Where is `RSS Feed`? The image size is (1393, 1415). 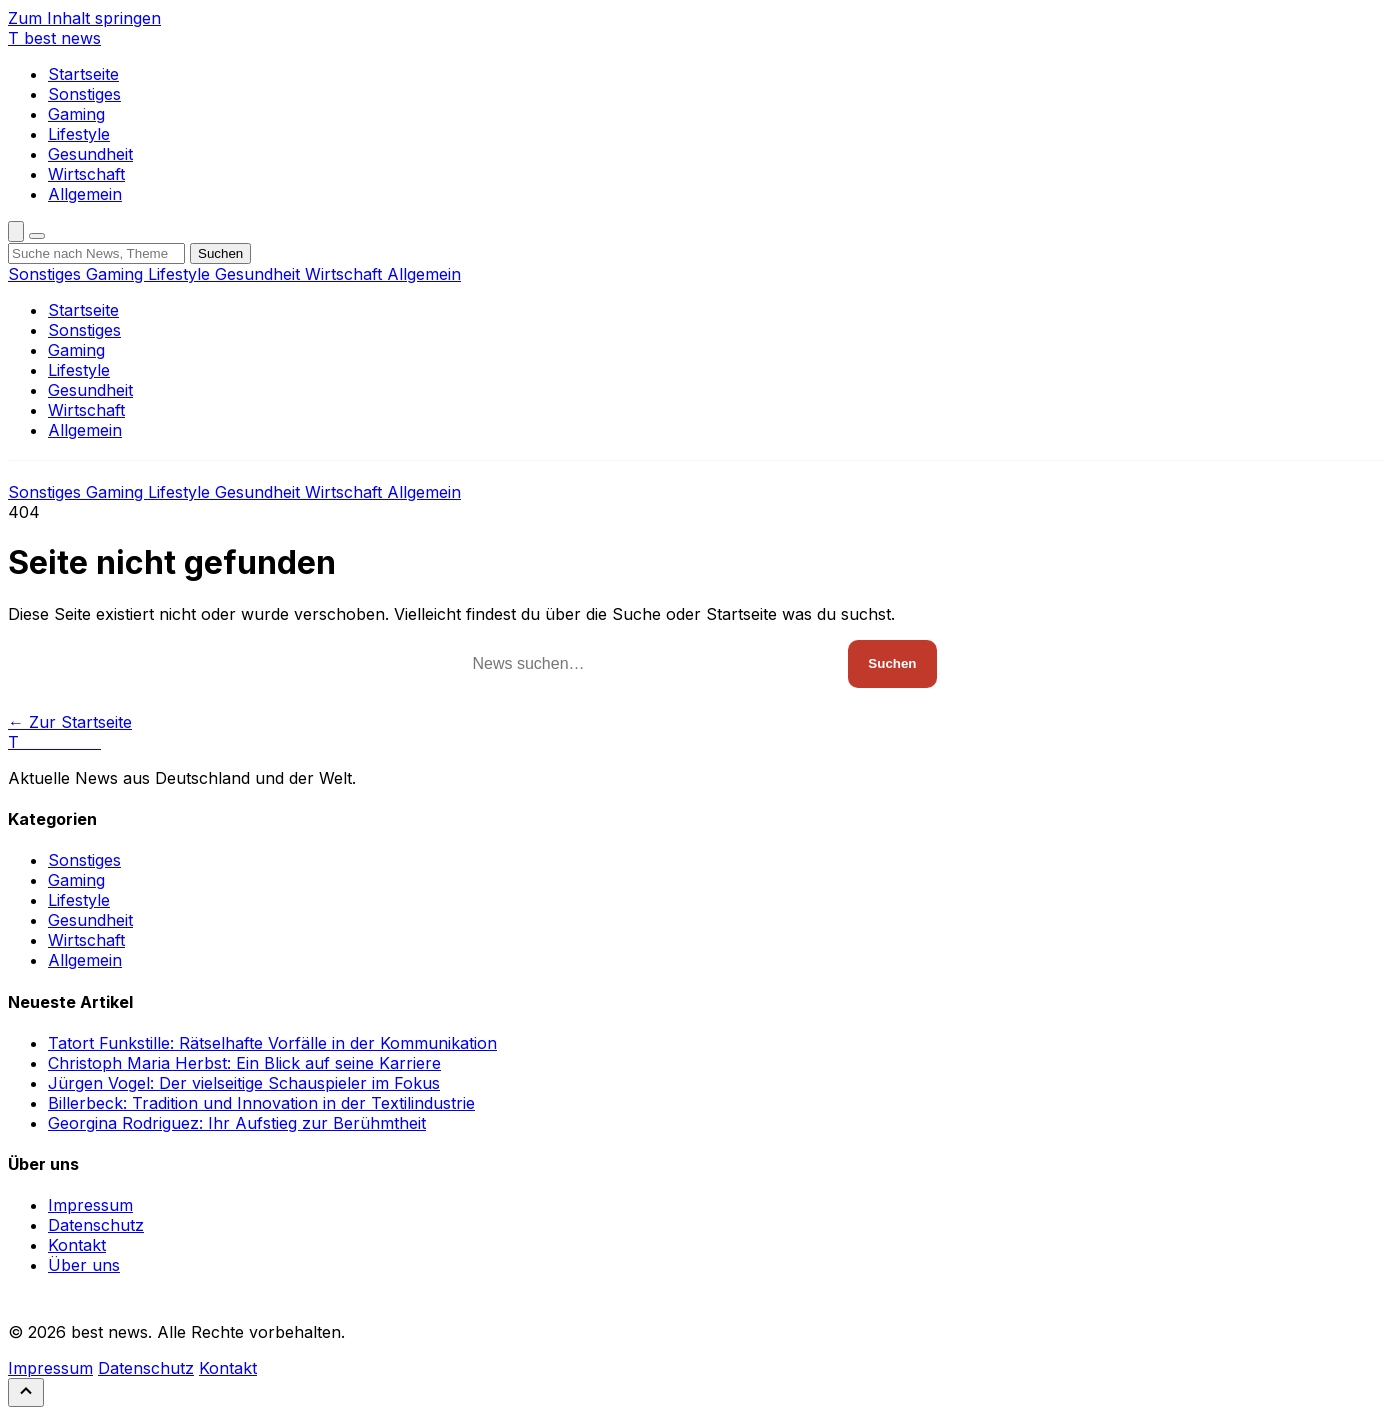
RSS Feed is located at coordinates (47, 1298).